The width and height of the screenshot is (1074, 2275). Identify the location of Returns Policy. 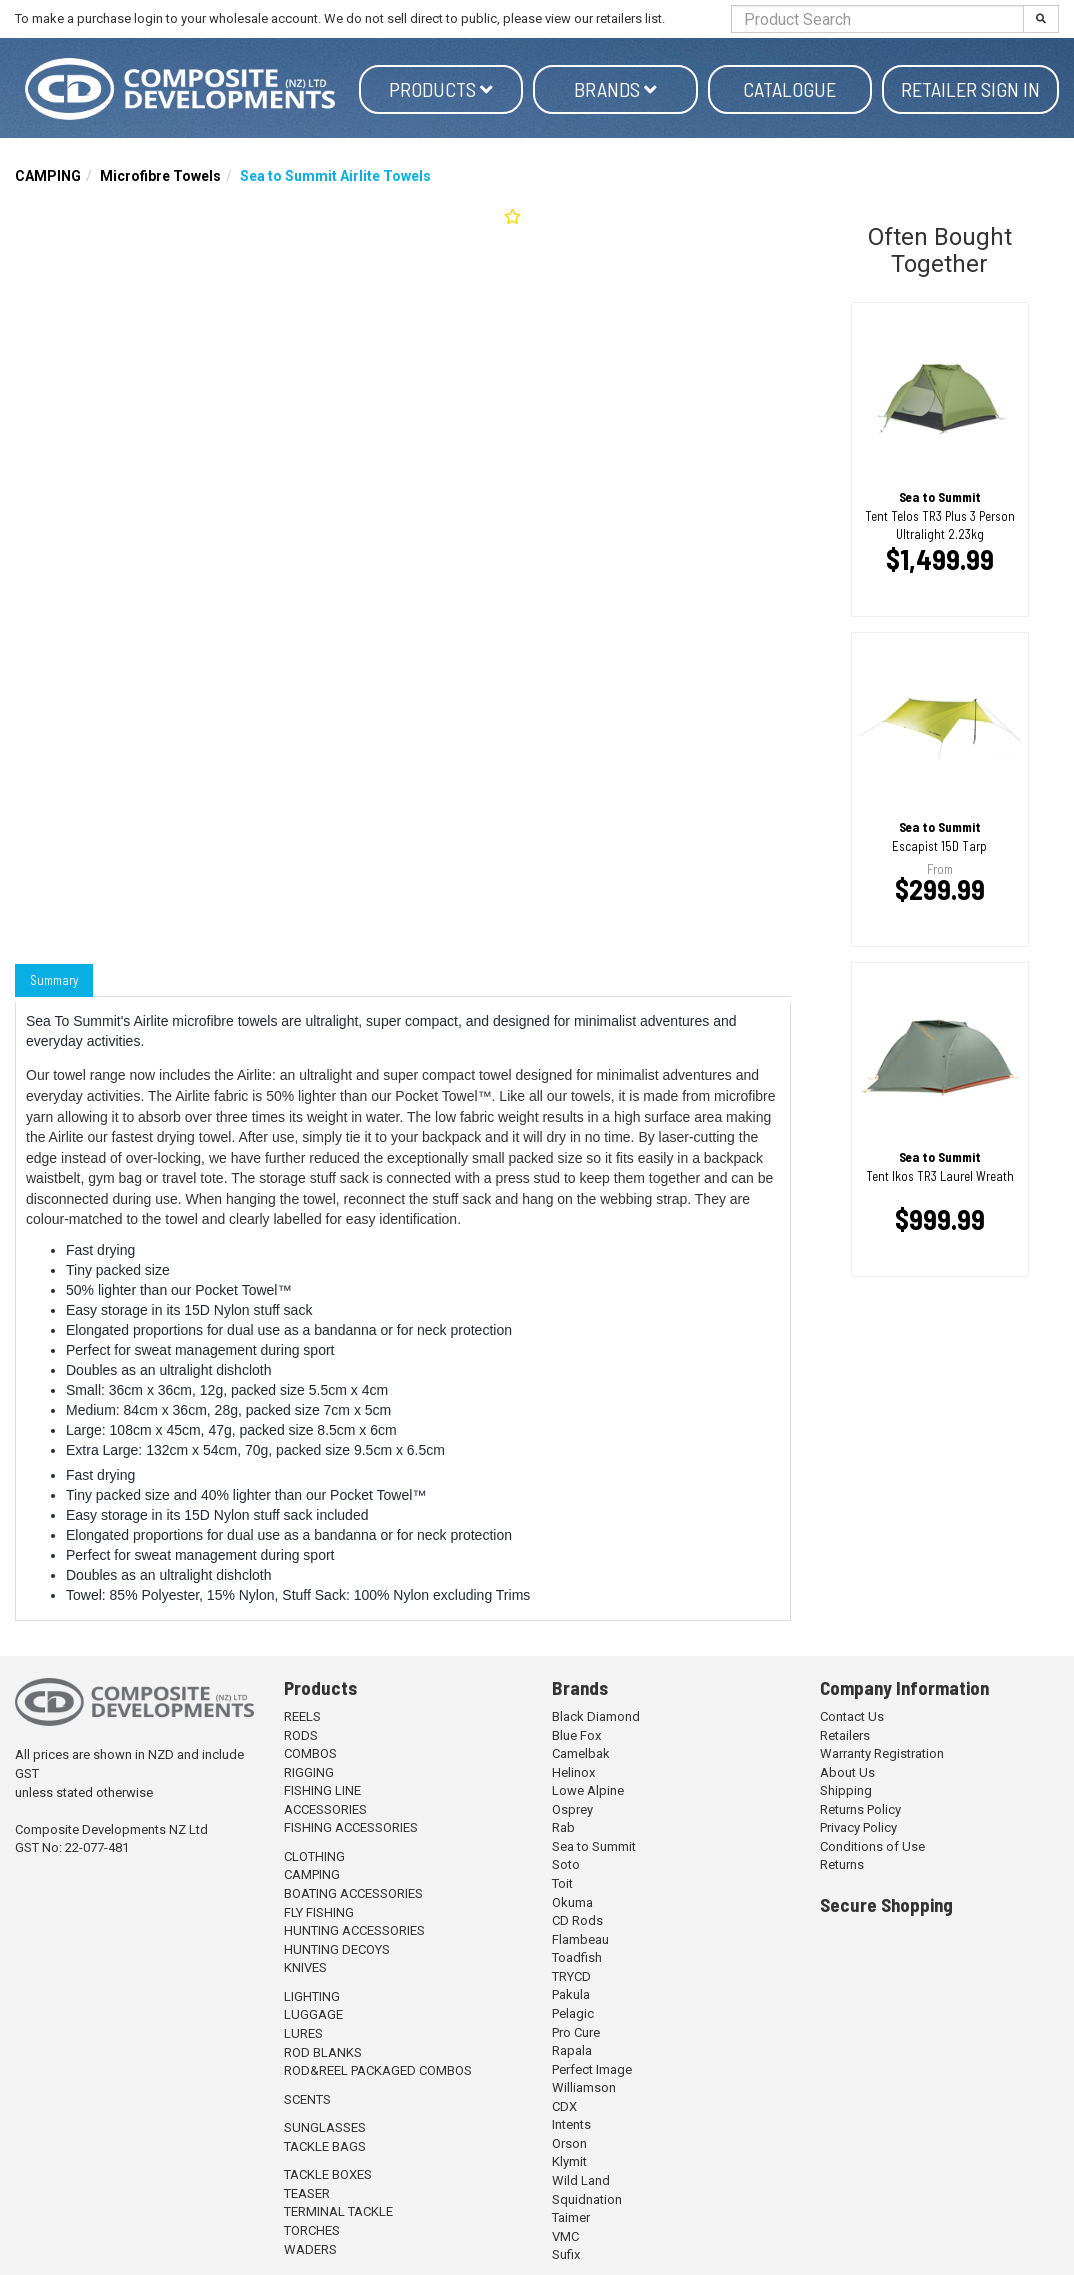
(860, 1809).